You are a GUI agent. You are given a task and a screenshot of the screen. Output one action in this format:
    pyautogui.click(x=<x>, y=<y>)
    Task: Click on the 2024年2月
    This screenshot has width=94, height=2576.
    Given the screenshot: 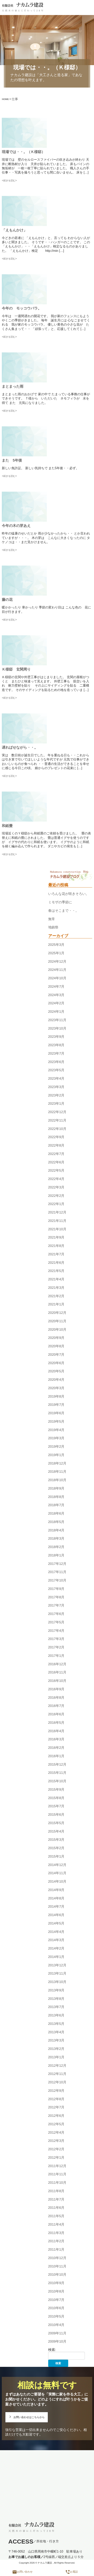 What is the action you would take?
    pyautogui.click(x=56, y=1003)
    